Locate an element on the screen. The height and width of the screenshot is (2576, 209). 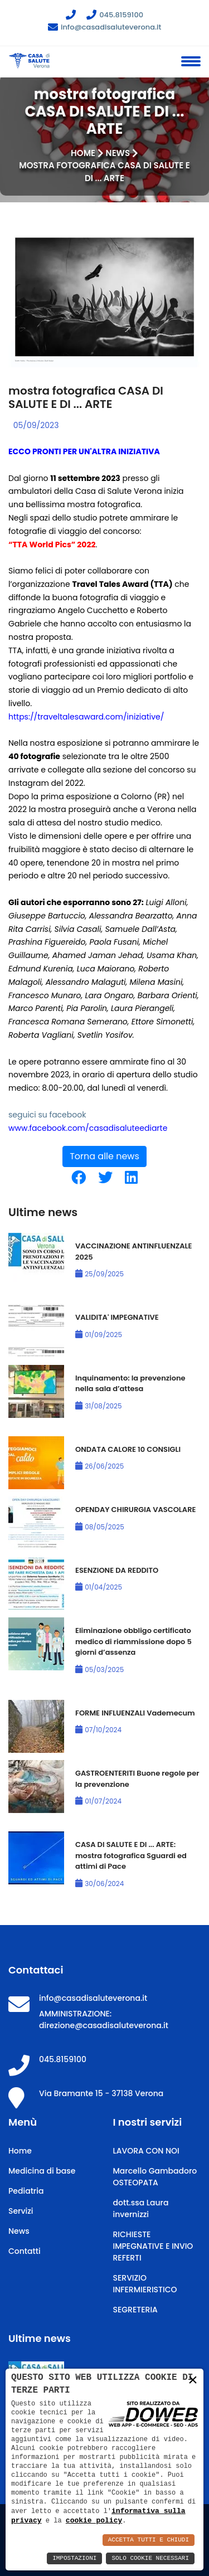
Contatti is located at coordinates (24, 2251).